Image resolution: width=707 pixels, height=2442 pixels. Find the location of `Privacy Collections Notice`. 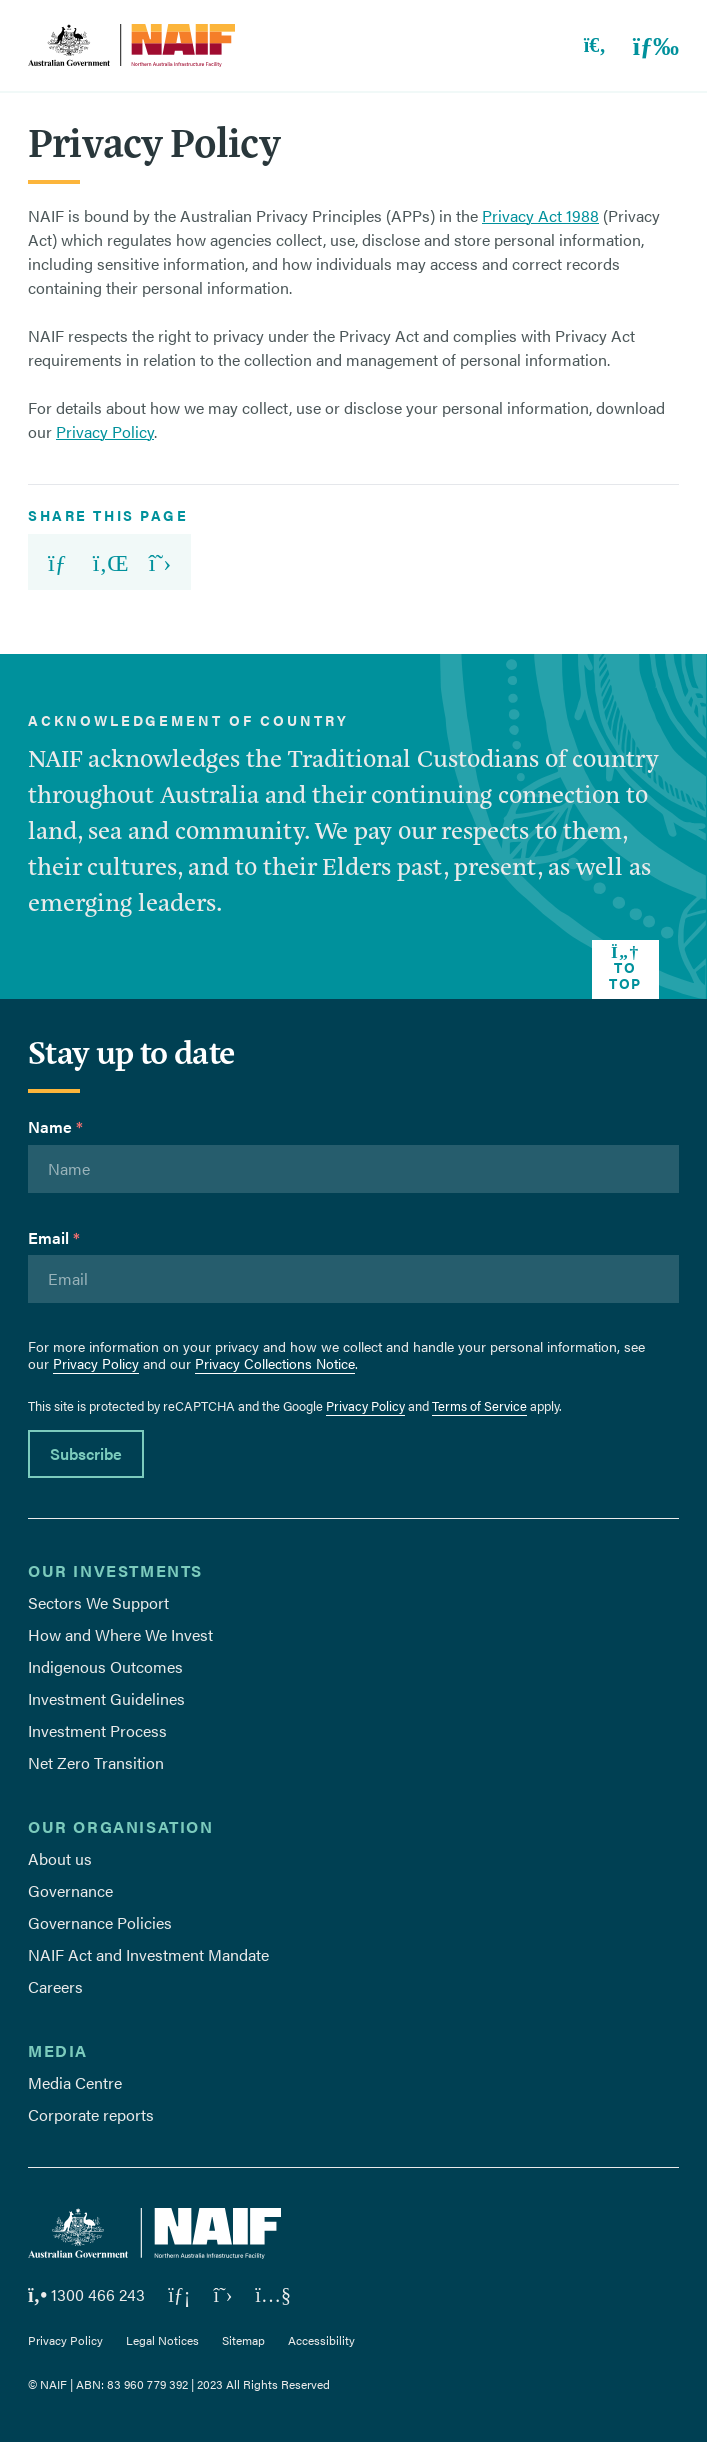

Privacy Collections Notice is located at coordinates (275, 1363).